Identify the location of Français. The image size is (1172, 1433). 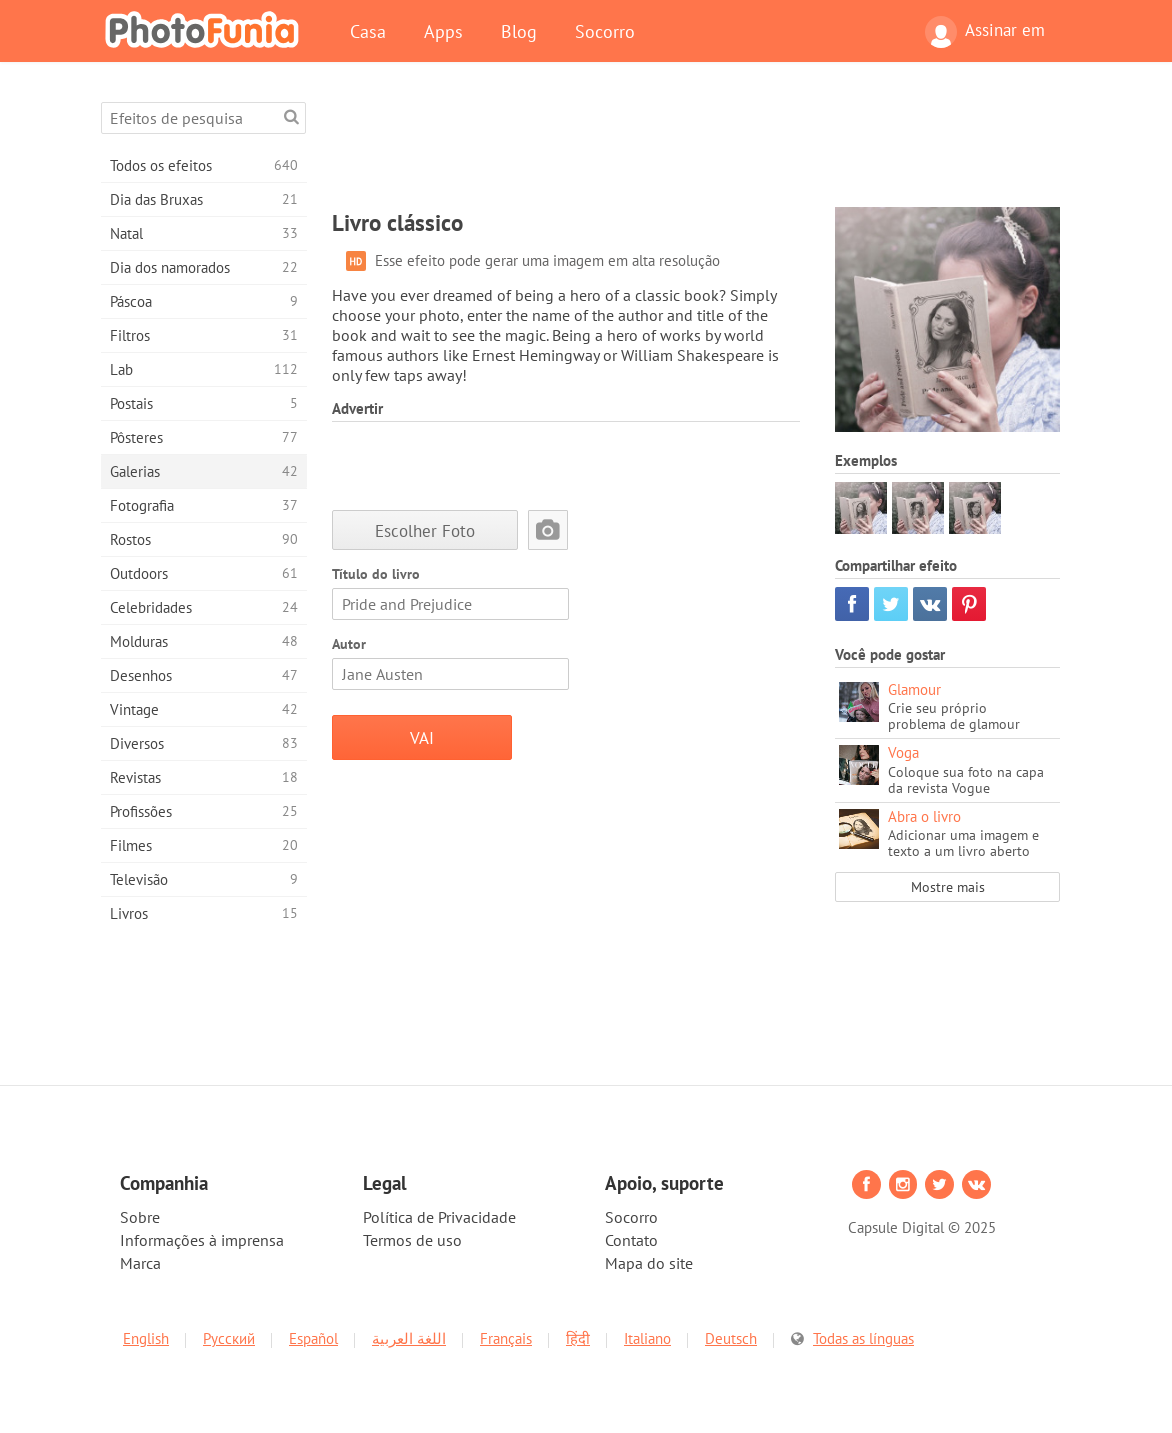
(506, 1338).